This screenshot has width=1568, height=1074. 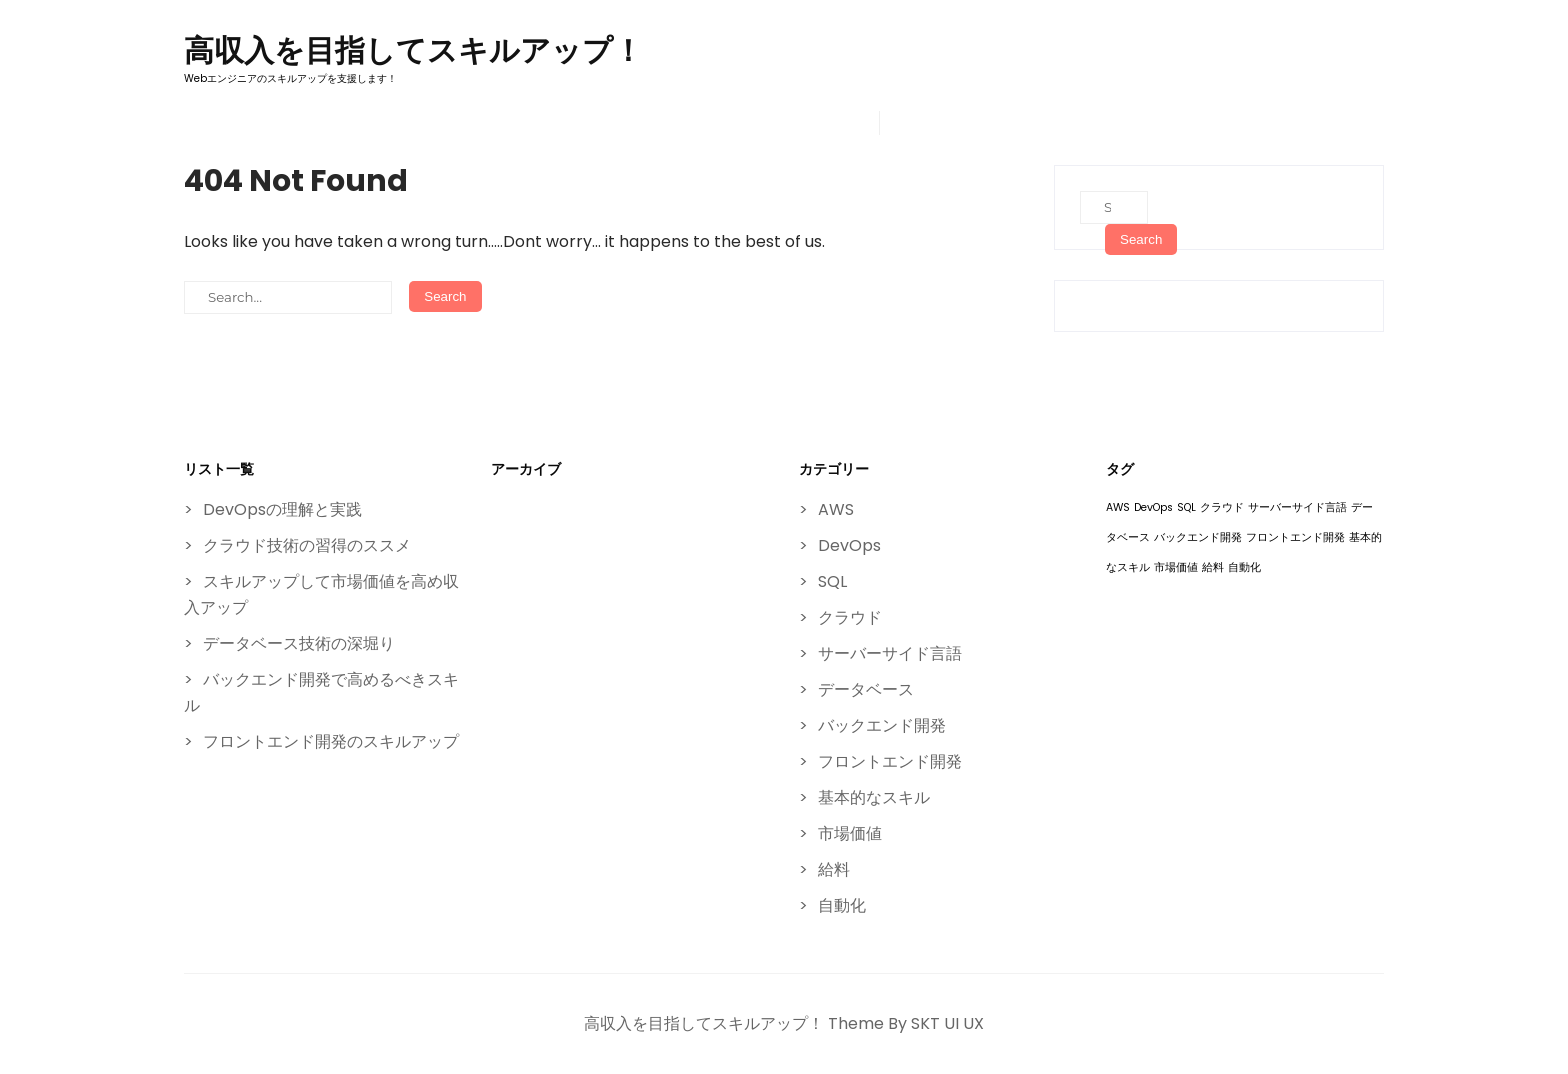 What do you see at coordinates (321, 594) in the screenshot?
I see `スキルアップして市場価値を高め収入アップ` at bounding box center [321, 594].